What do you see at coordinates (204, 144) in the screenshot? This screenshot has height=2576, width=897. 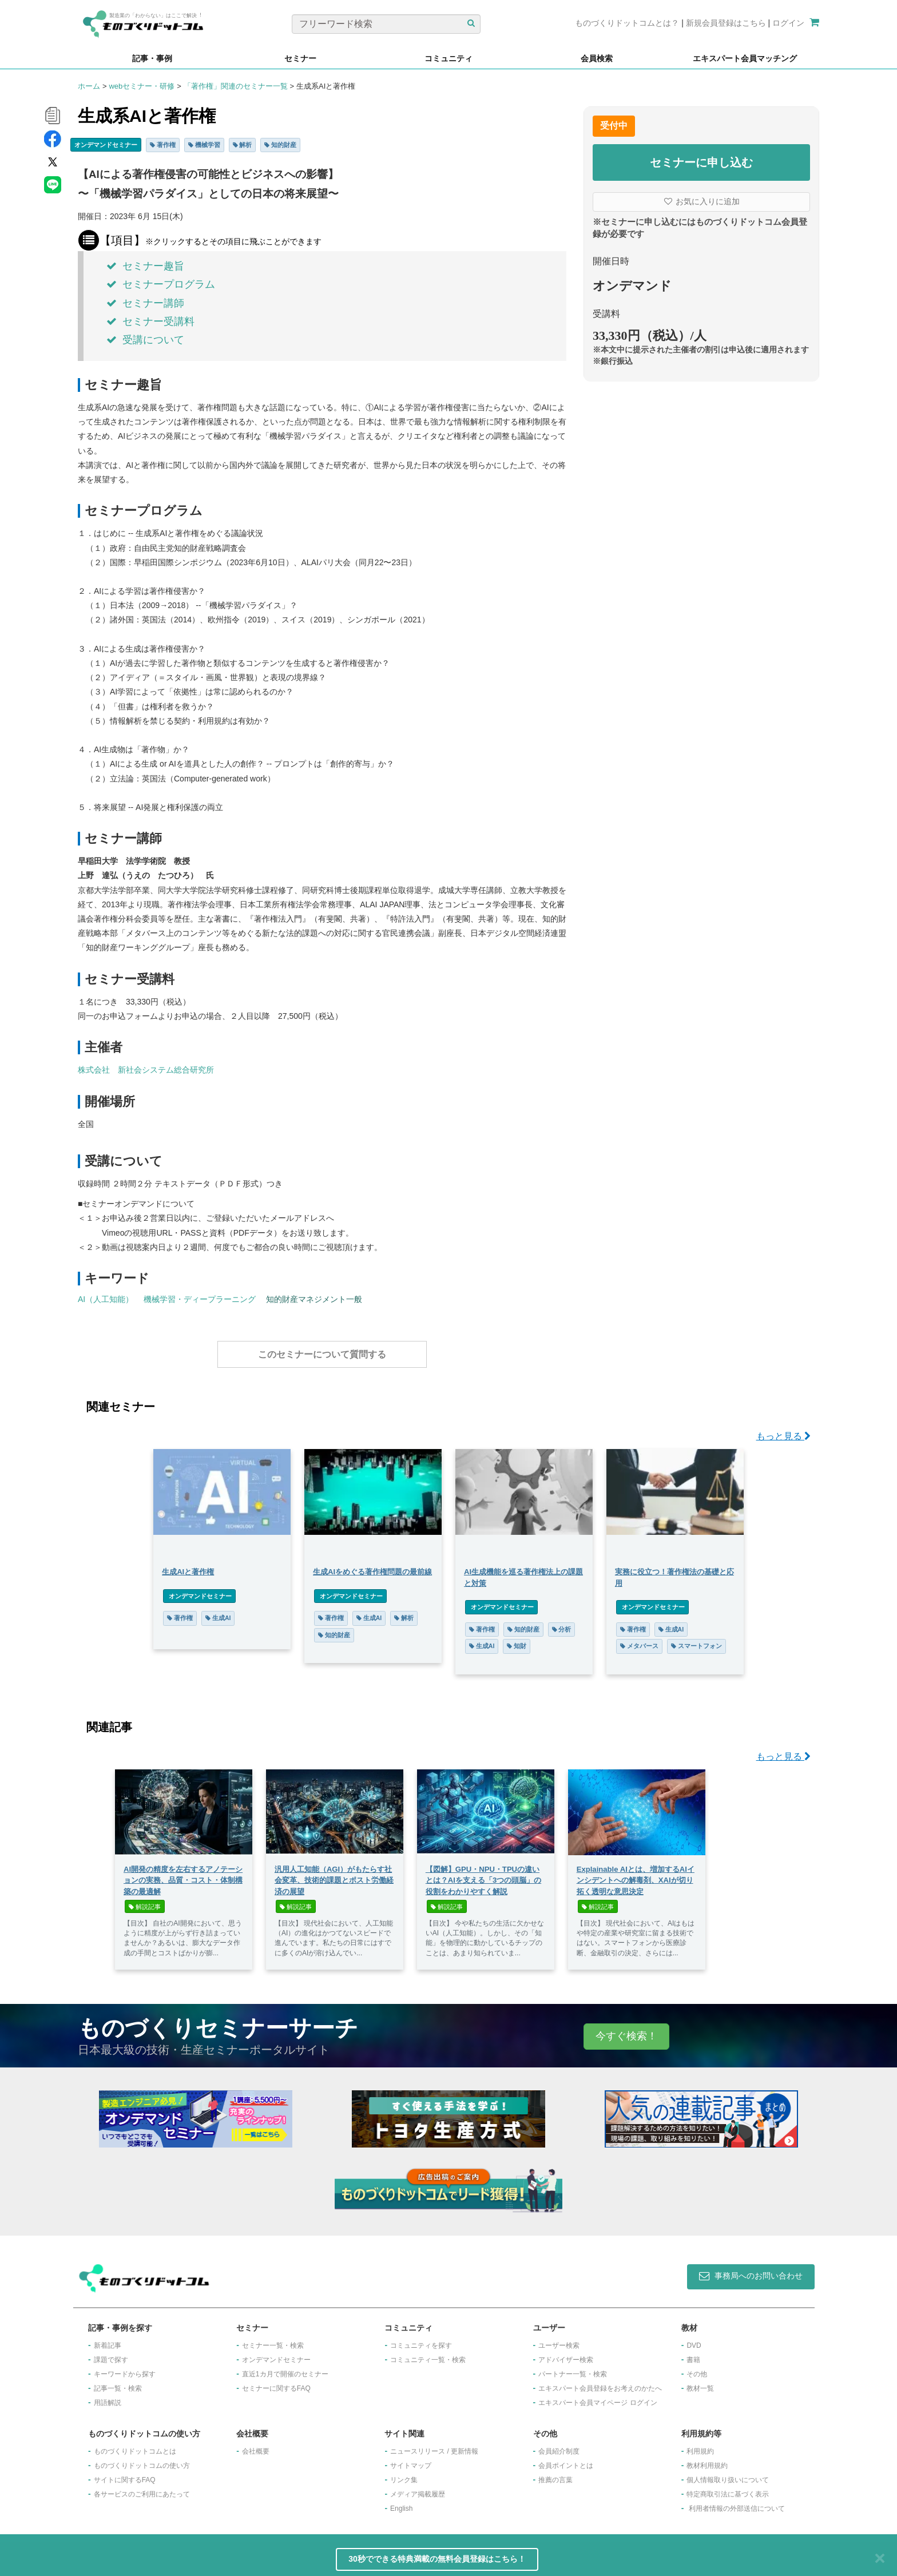 I see `機械学習` at bounding box center [204, 144].